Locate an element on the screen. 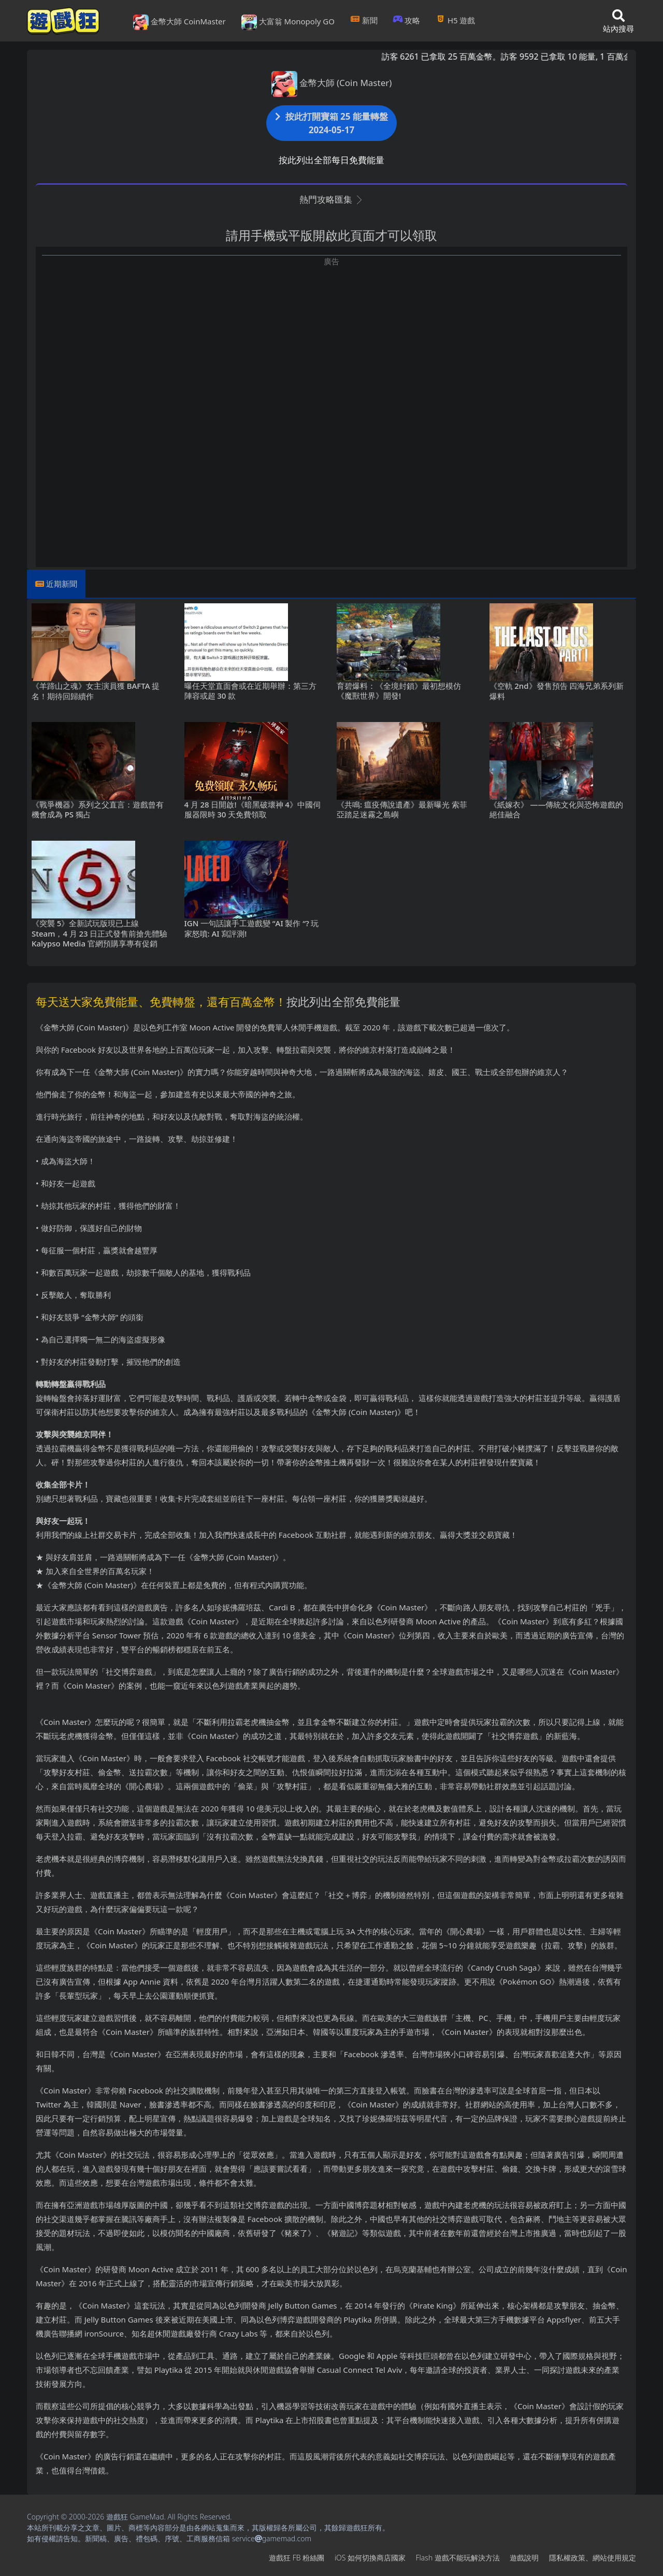 The width and height of the screenshot is (663, 2576). 近期新聞 is located at coordinates (61, 583).